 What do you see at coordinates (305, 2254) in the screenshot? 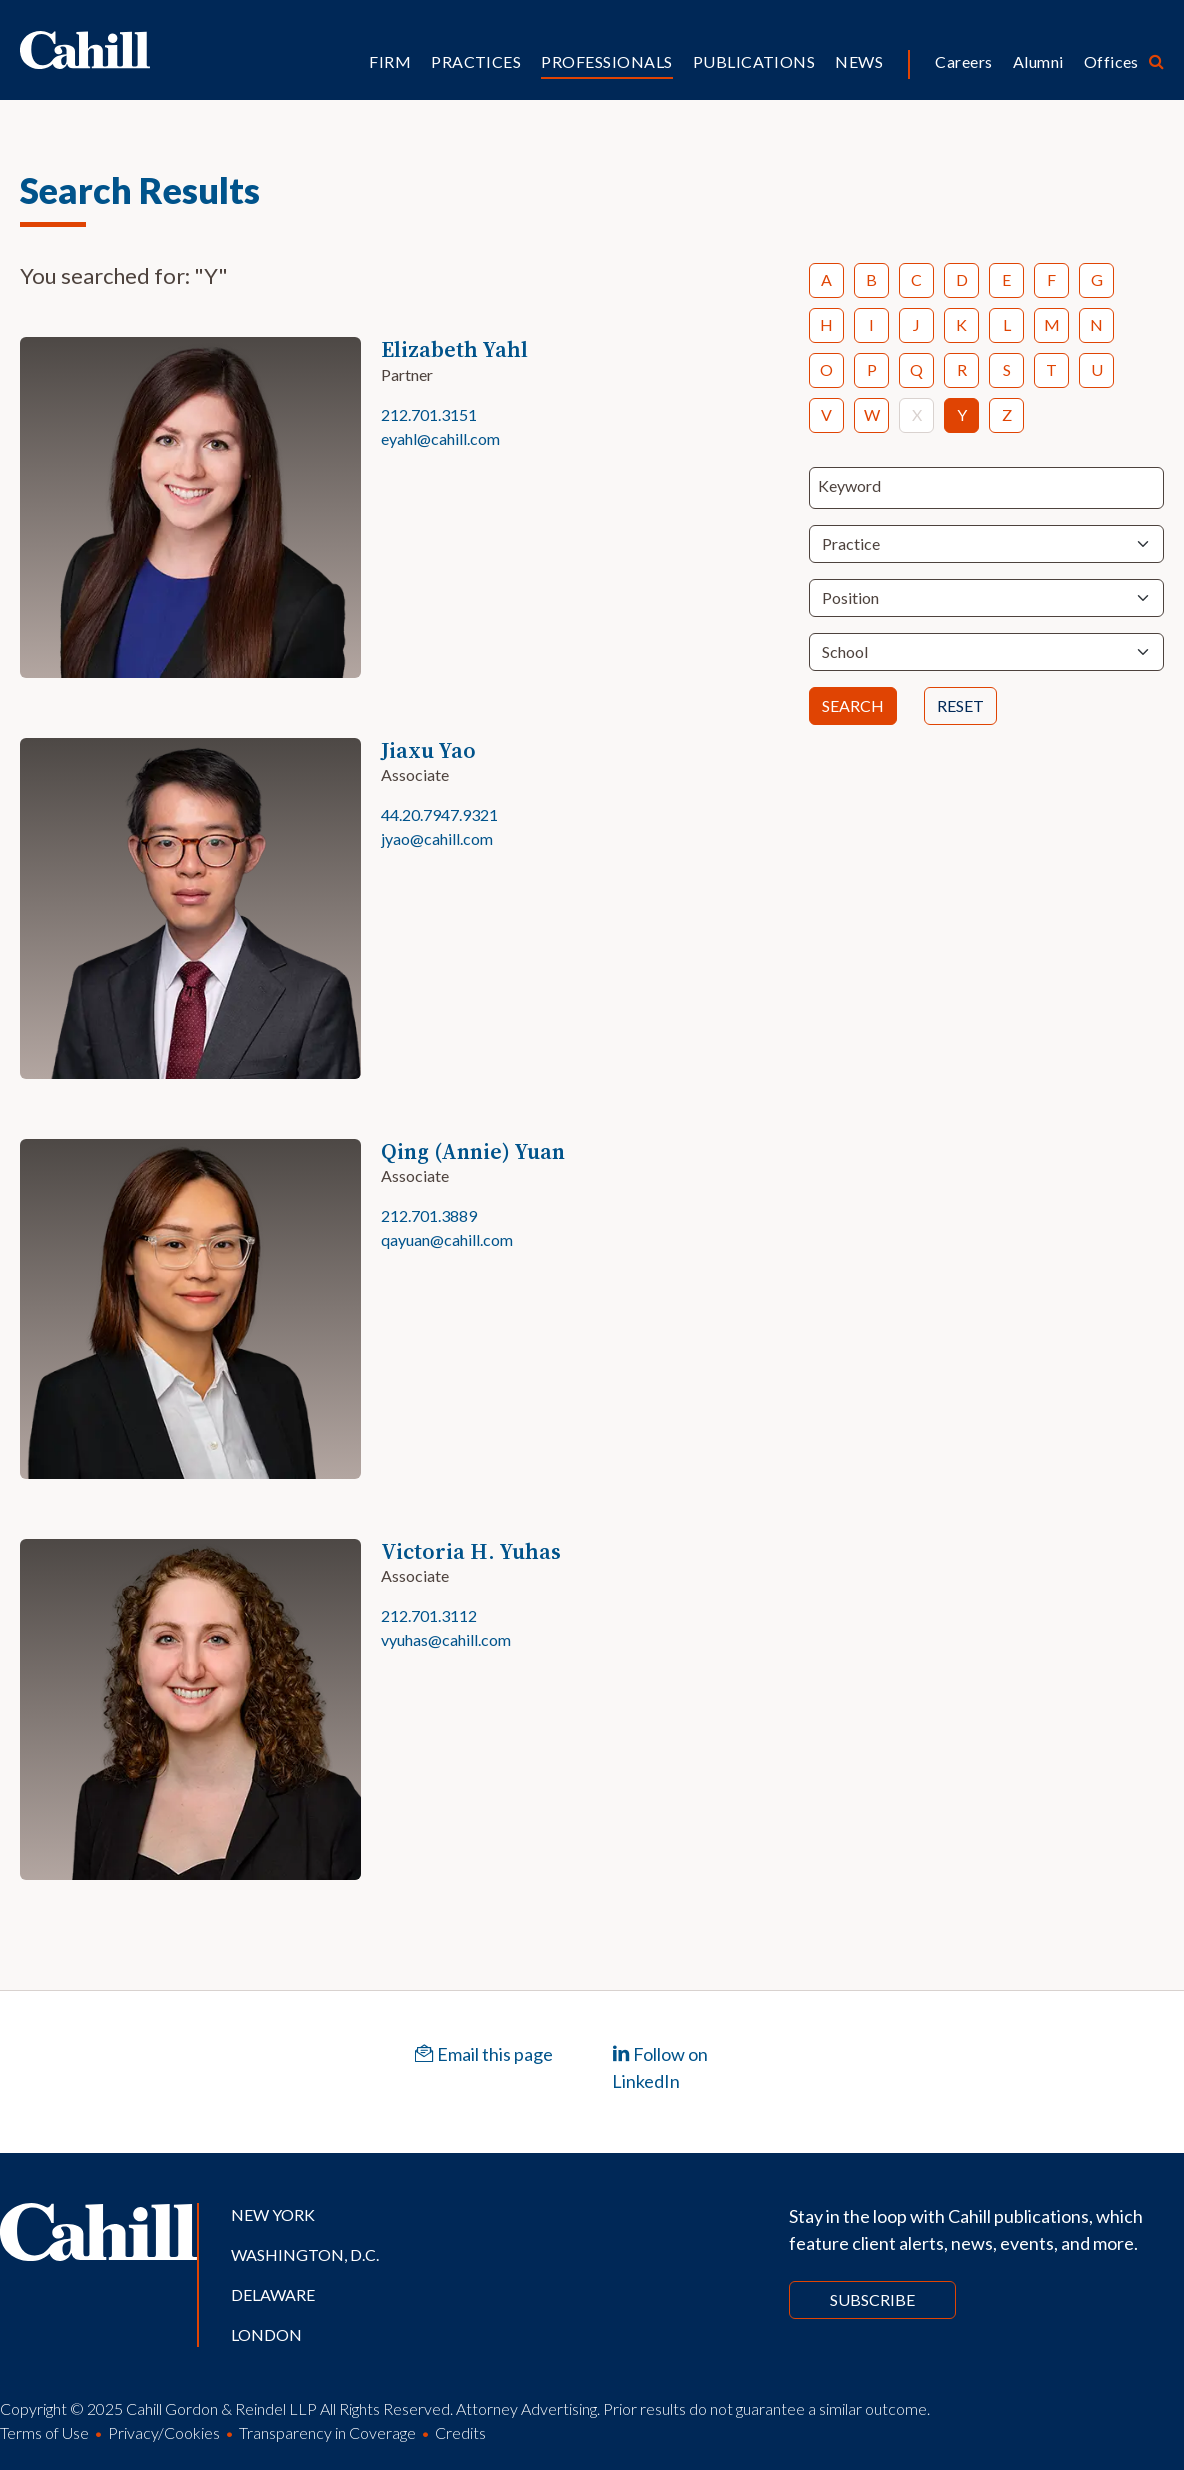
I see `Washington, D.C.` at bounding box center [305, 2254].